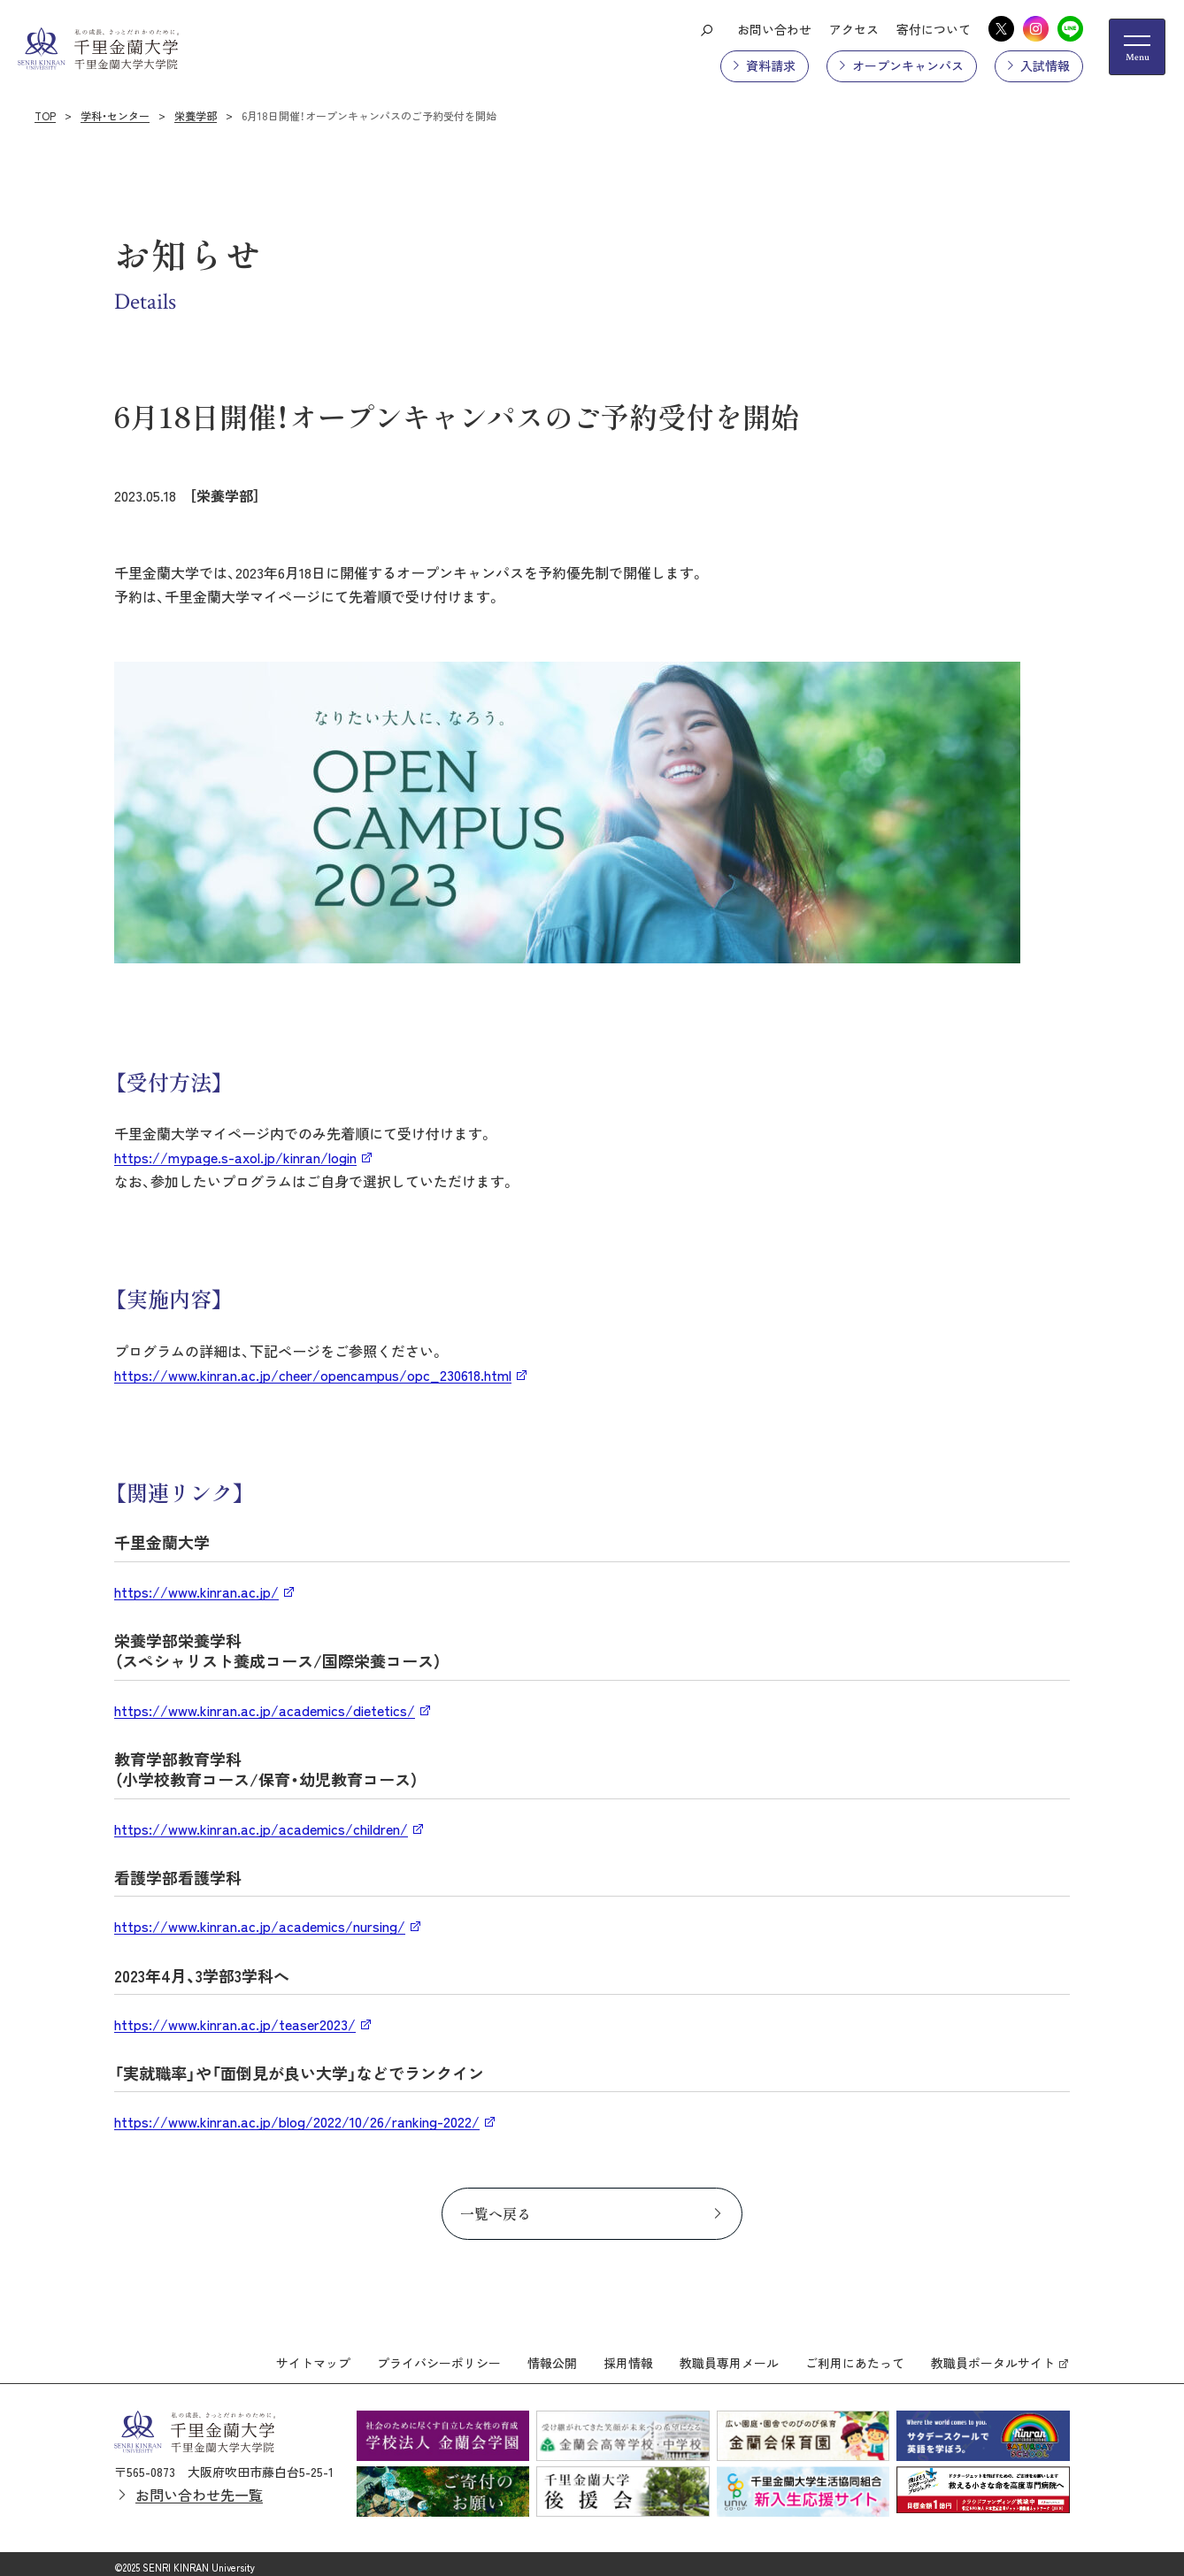  Describe the element at coordinates (854, 2356) in the screenshot. I see `ご利用にあたって` at that location.